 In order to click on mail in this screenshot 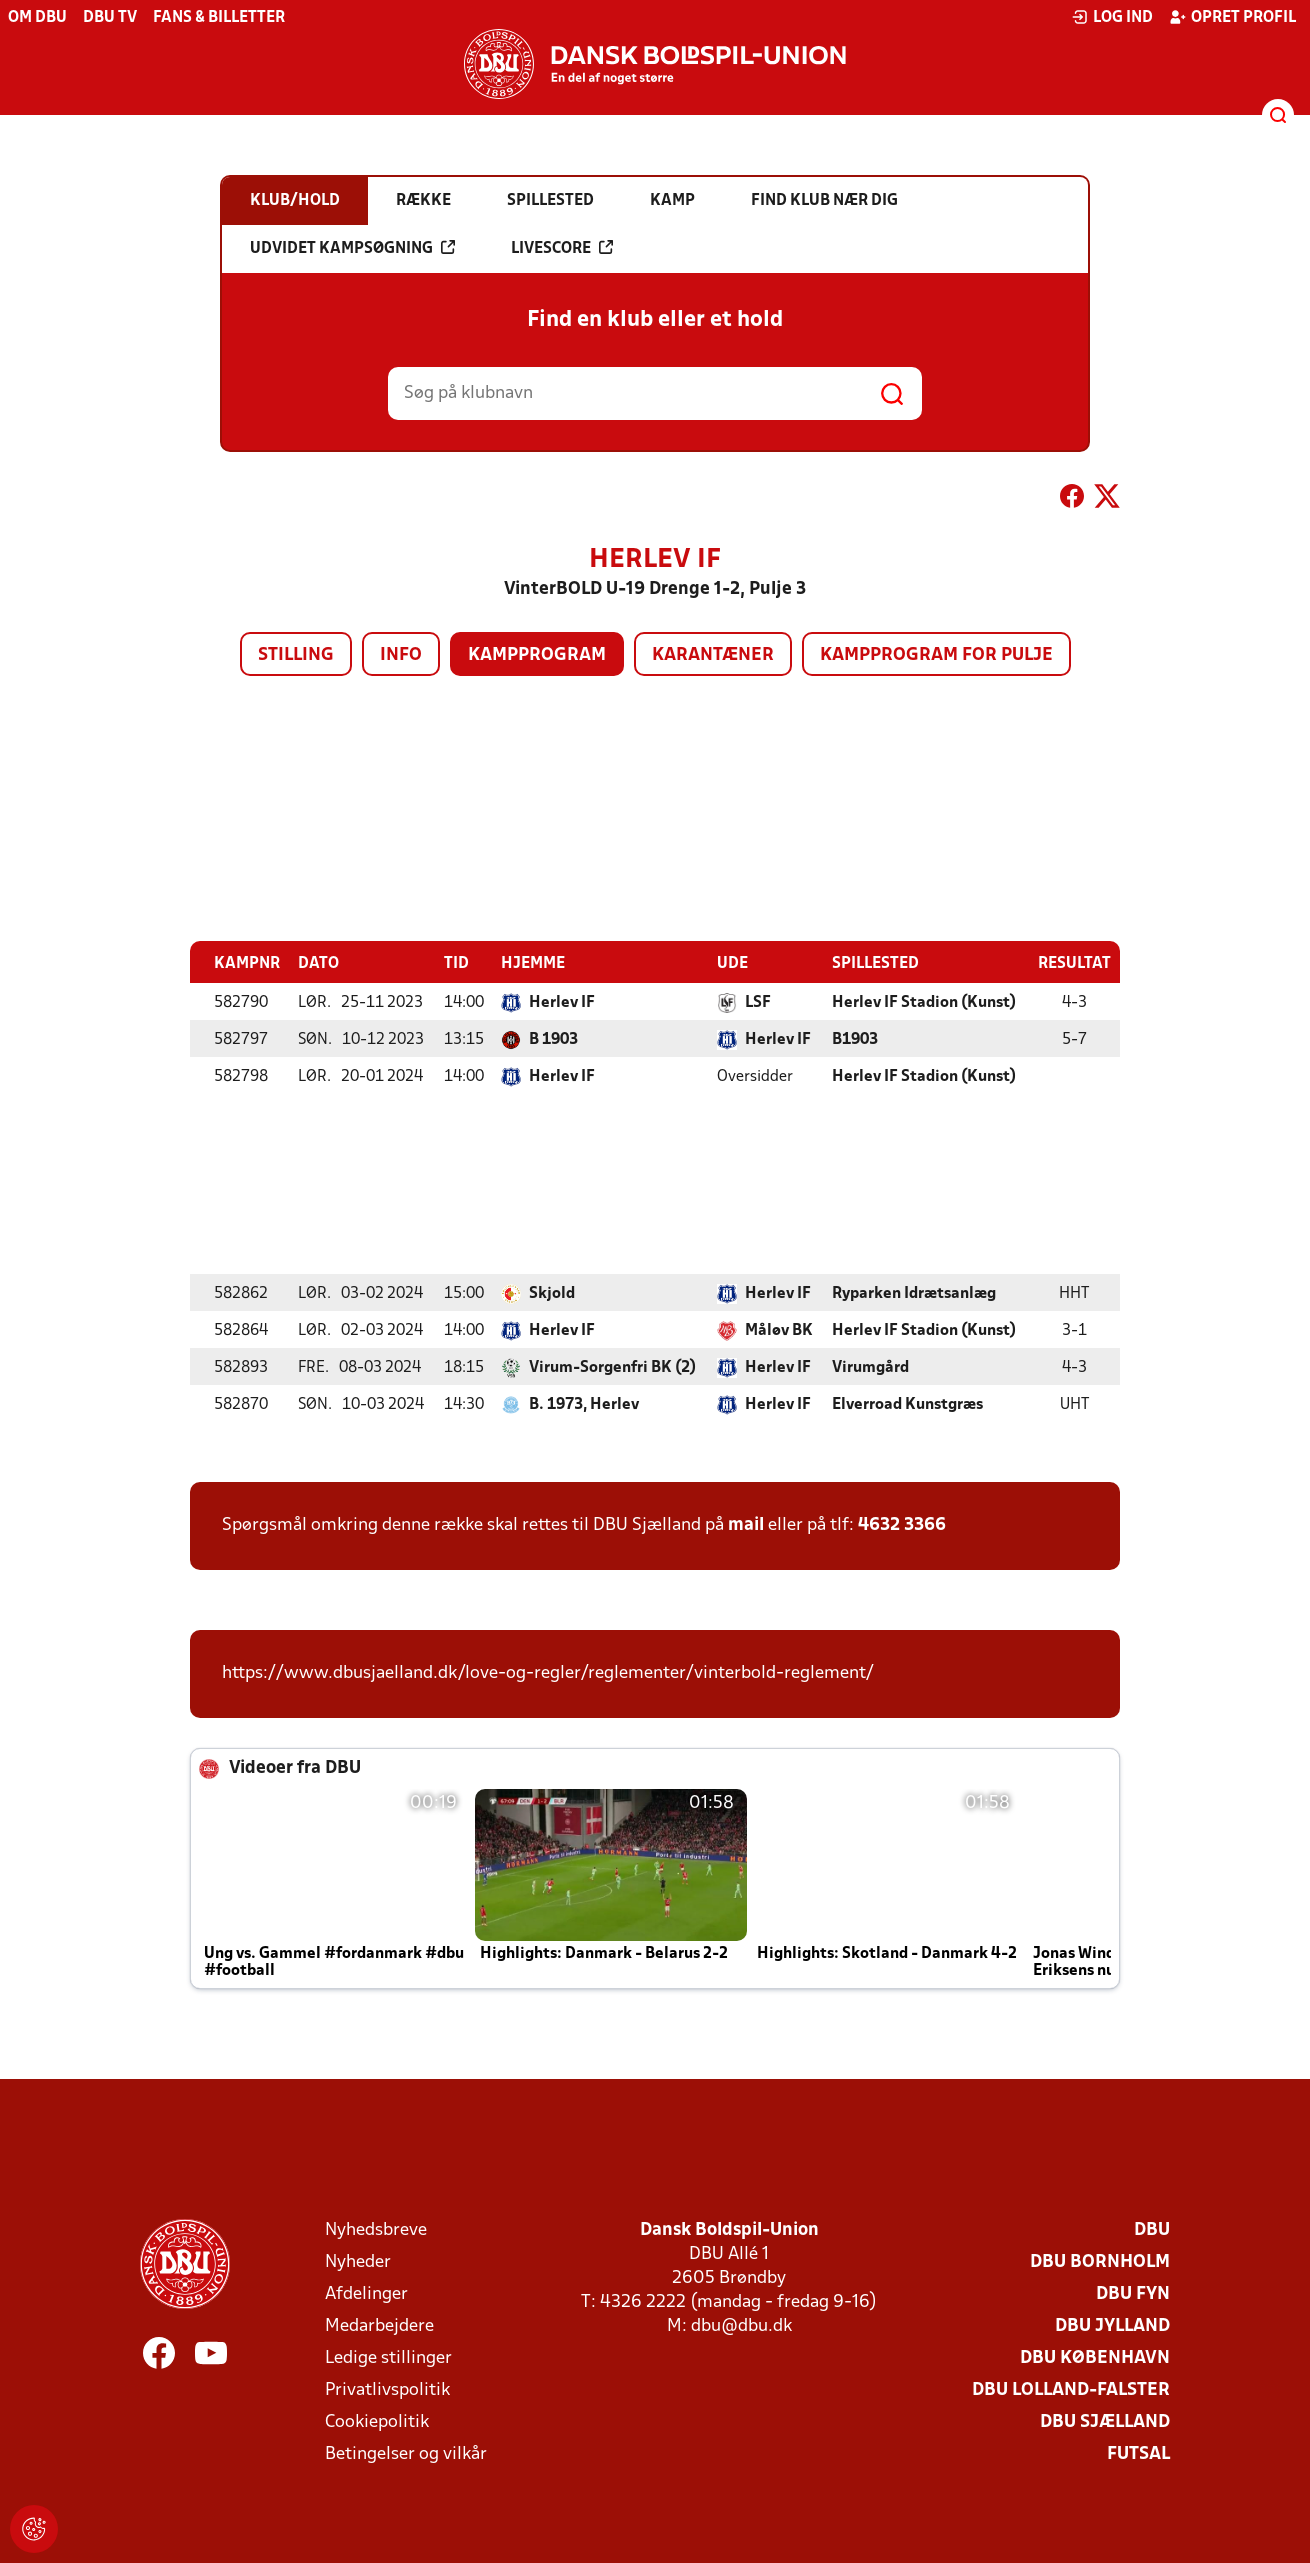, I will do `click(746, 1524)`.